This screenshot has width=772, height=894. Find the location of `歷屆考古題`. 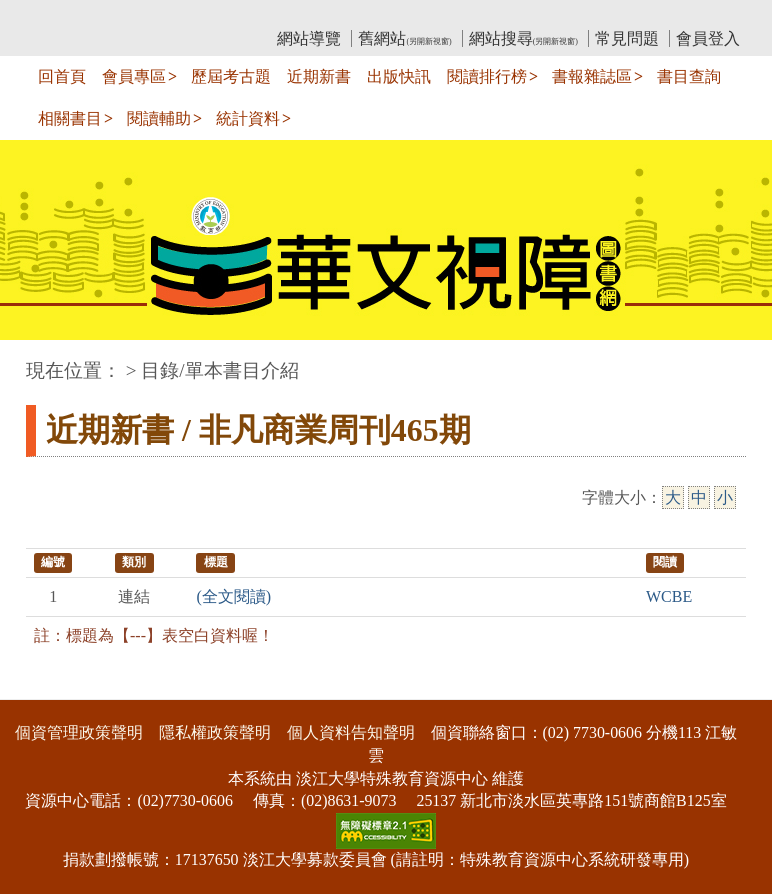

歷屆考古題 is located at coordinates (231, 76).